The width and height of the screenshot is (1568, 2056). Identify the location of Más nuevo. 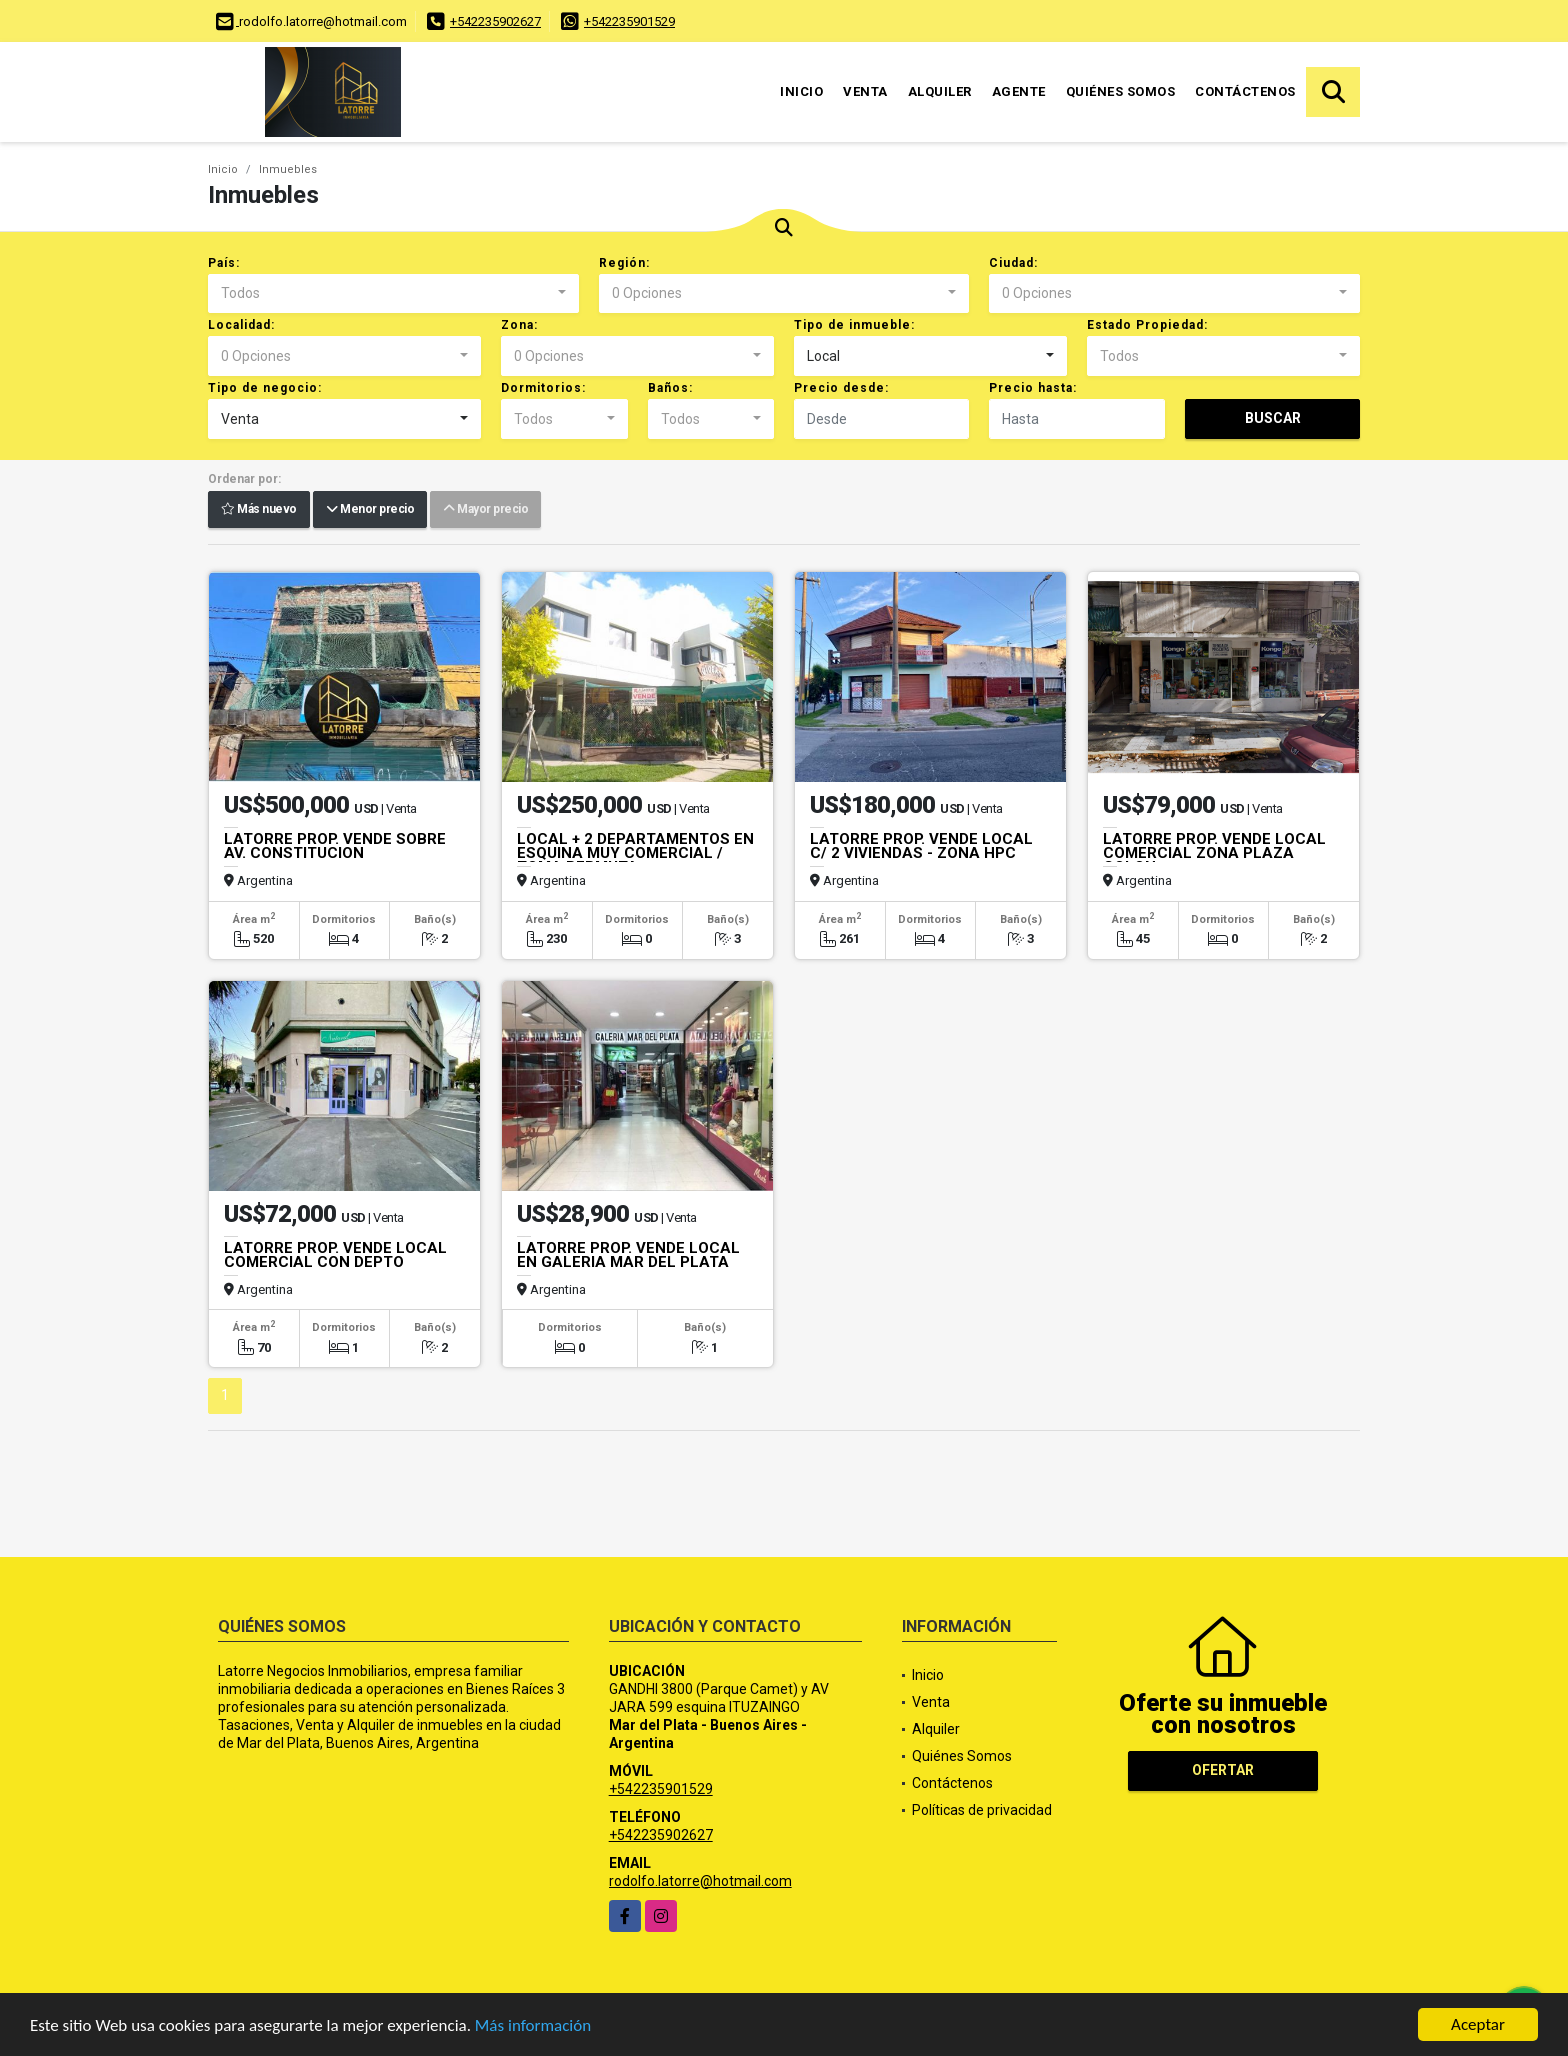
(259, 510).